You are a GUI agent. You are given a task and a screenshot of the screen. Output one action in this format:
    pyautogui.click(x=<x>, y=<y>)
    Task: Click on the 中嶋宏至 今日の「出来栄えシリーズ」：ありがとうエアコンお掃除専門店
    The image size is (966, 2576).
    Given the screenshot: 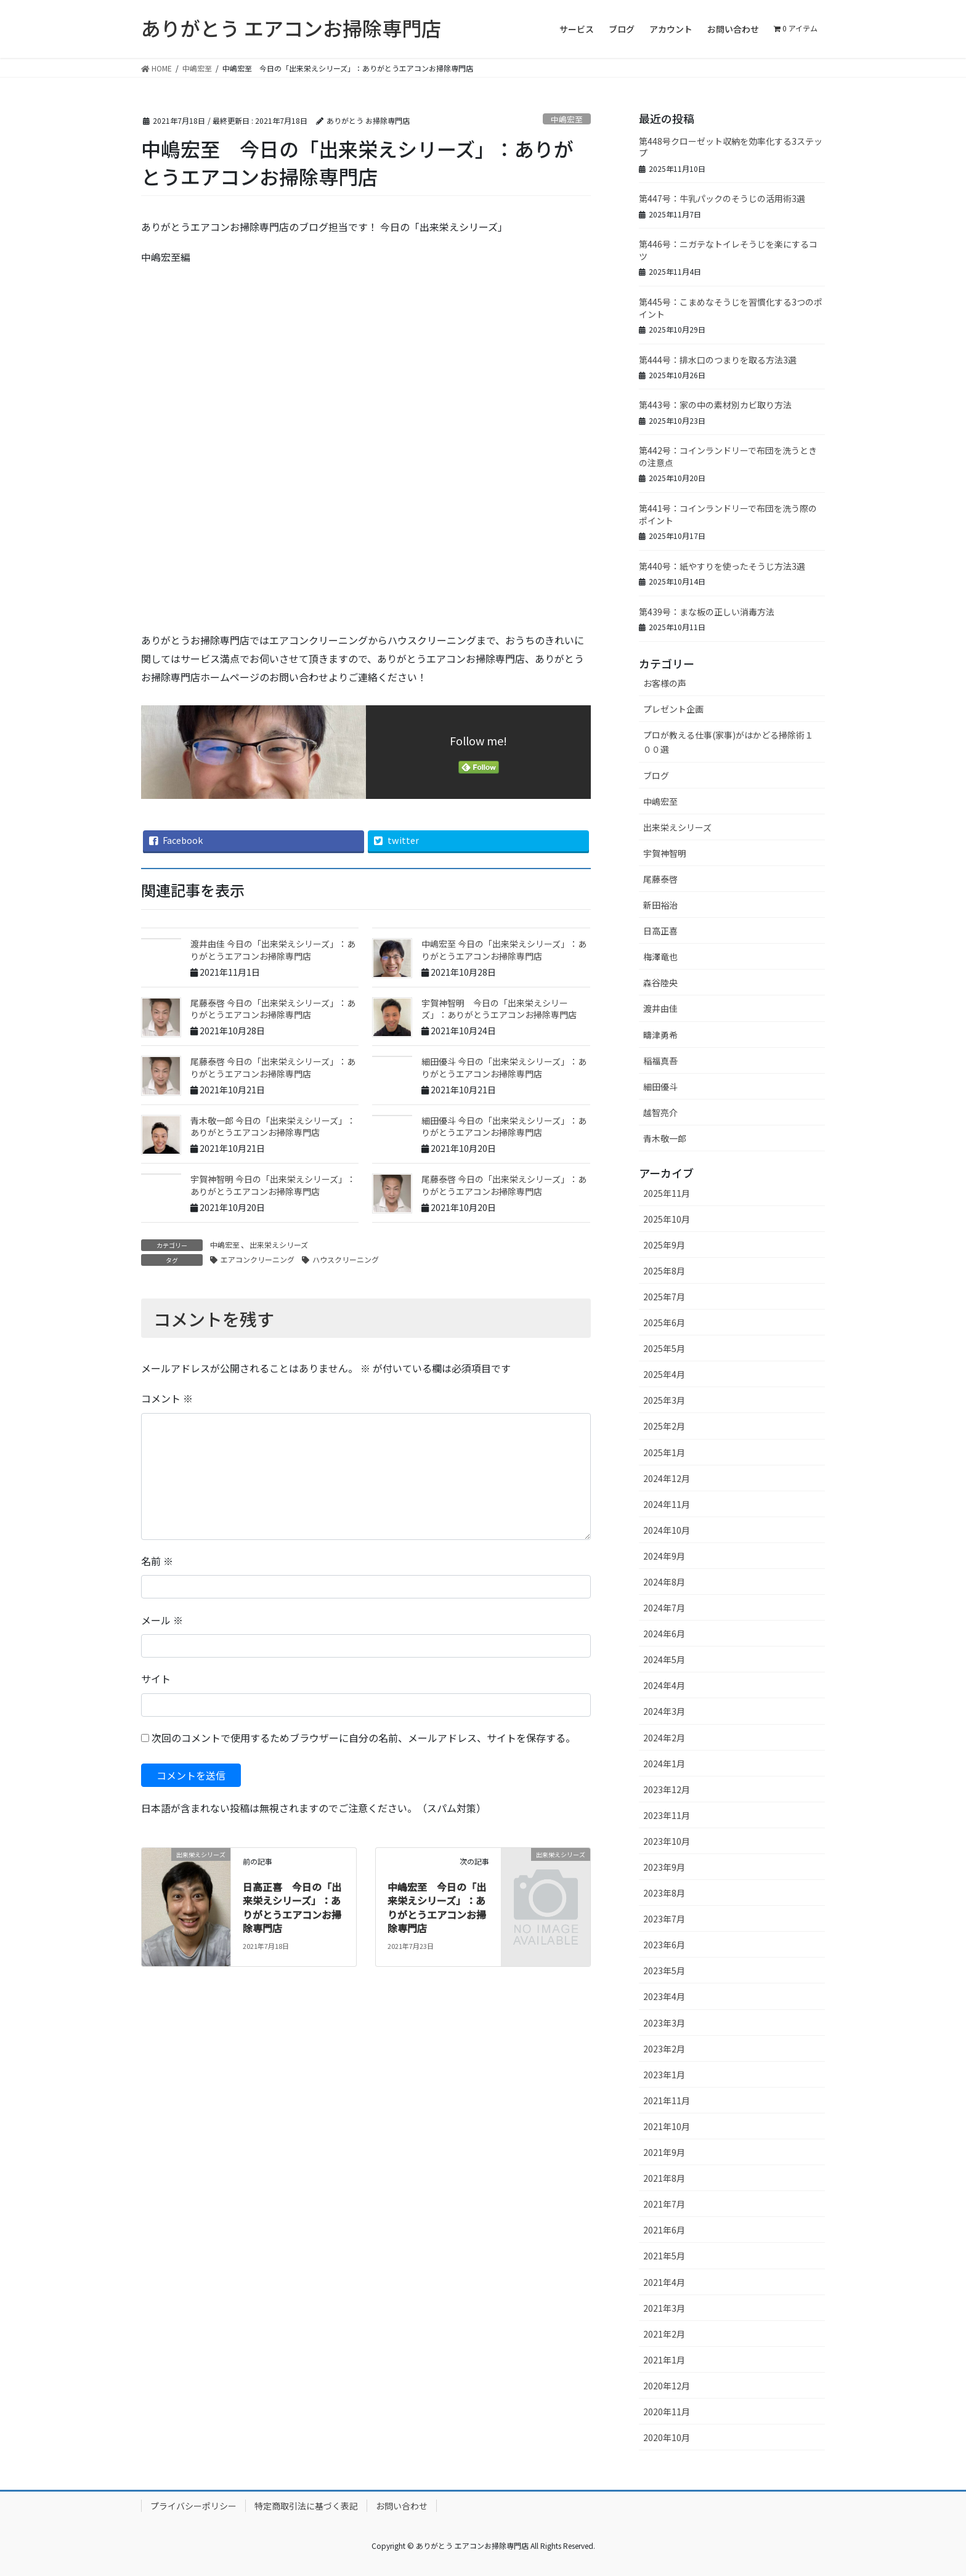 What is the action you would take?
    pyautogui.click(x=503, y=950)
    